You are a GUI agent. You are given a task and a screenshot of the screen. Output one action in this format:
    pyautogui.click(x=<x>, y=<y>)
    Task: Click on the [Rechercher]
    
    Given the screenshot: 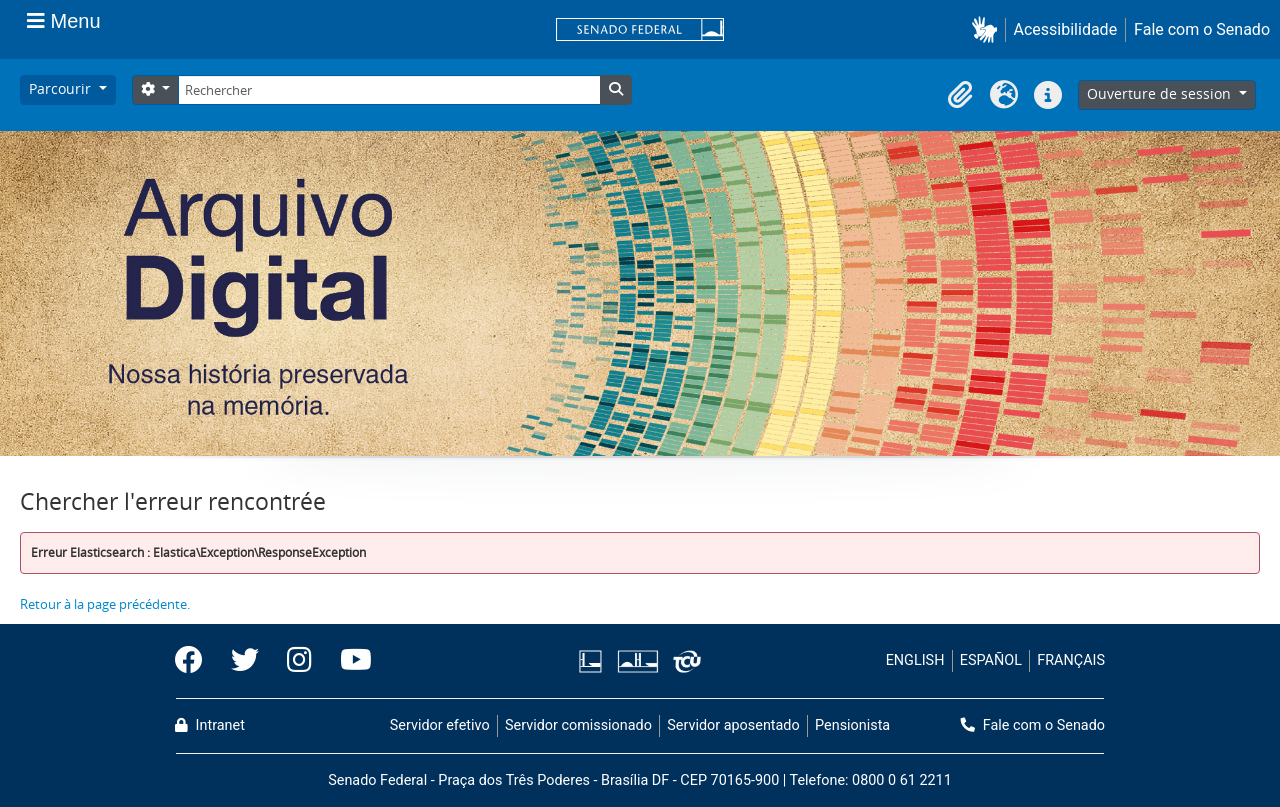 What is the action you would take?
    pyautogui.click(x=389, y=90)
    